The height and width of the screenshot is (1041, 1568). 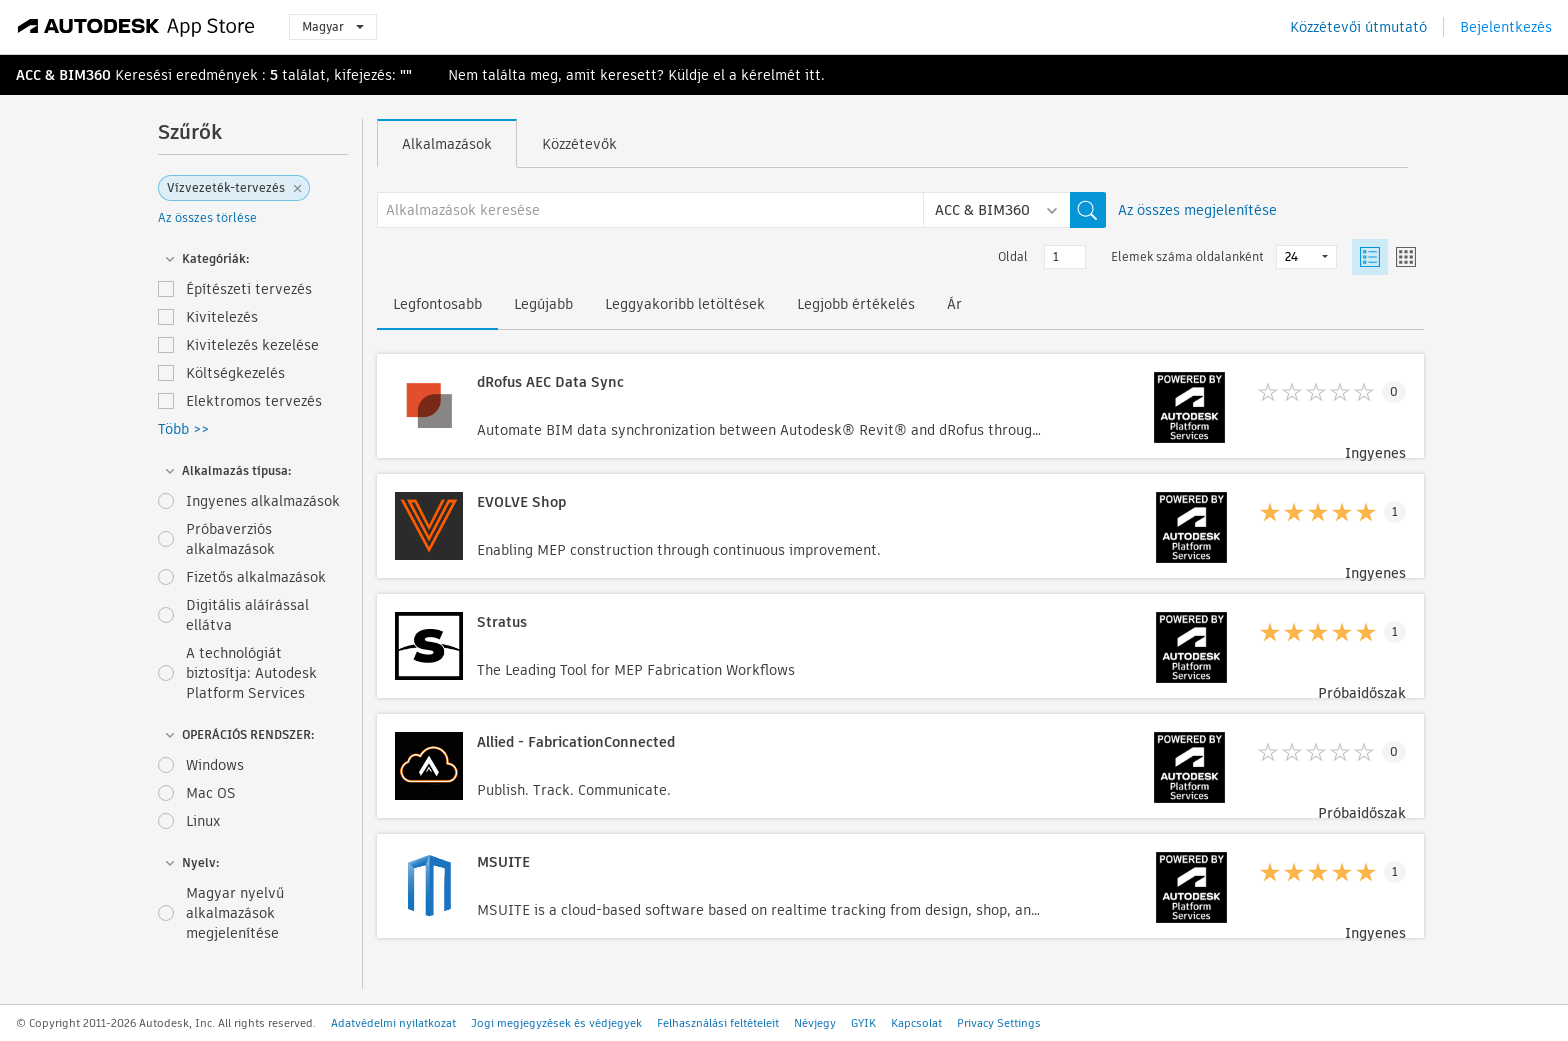 I want to click on Magyar, so click(x=333, y=26).